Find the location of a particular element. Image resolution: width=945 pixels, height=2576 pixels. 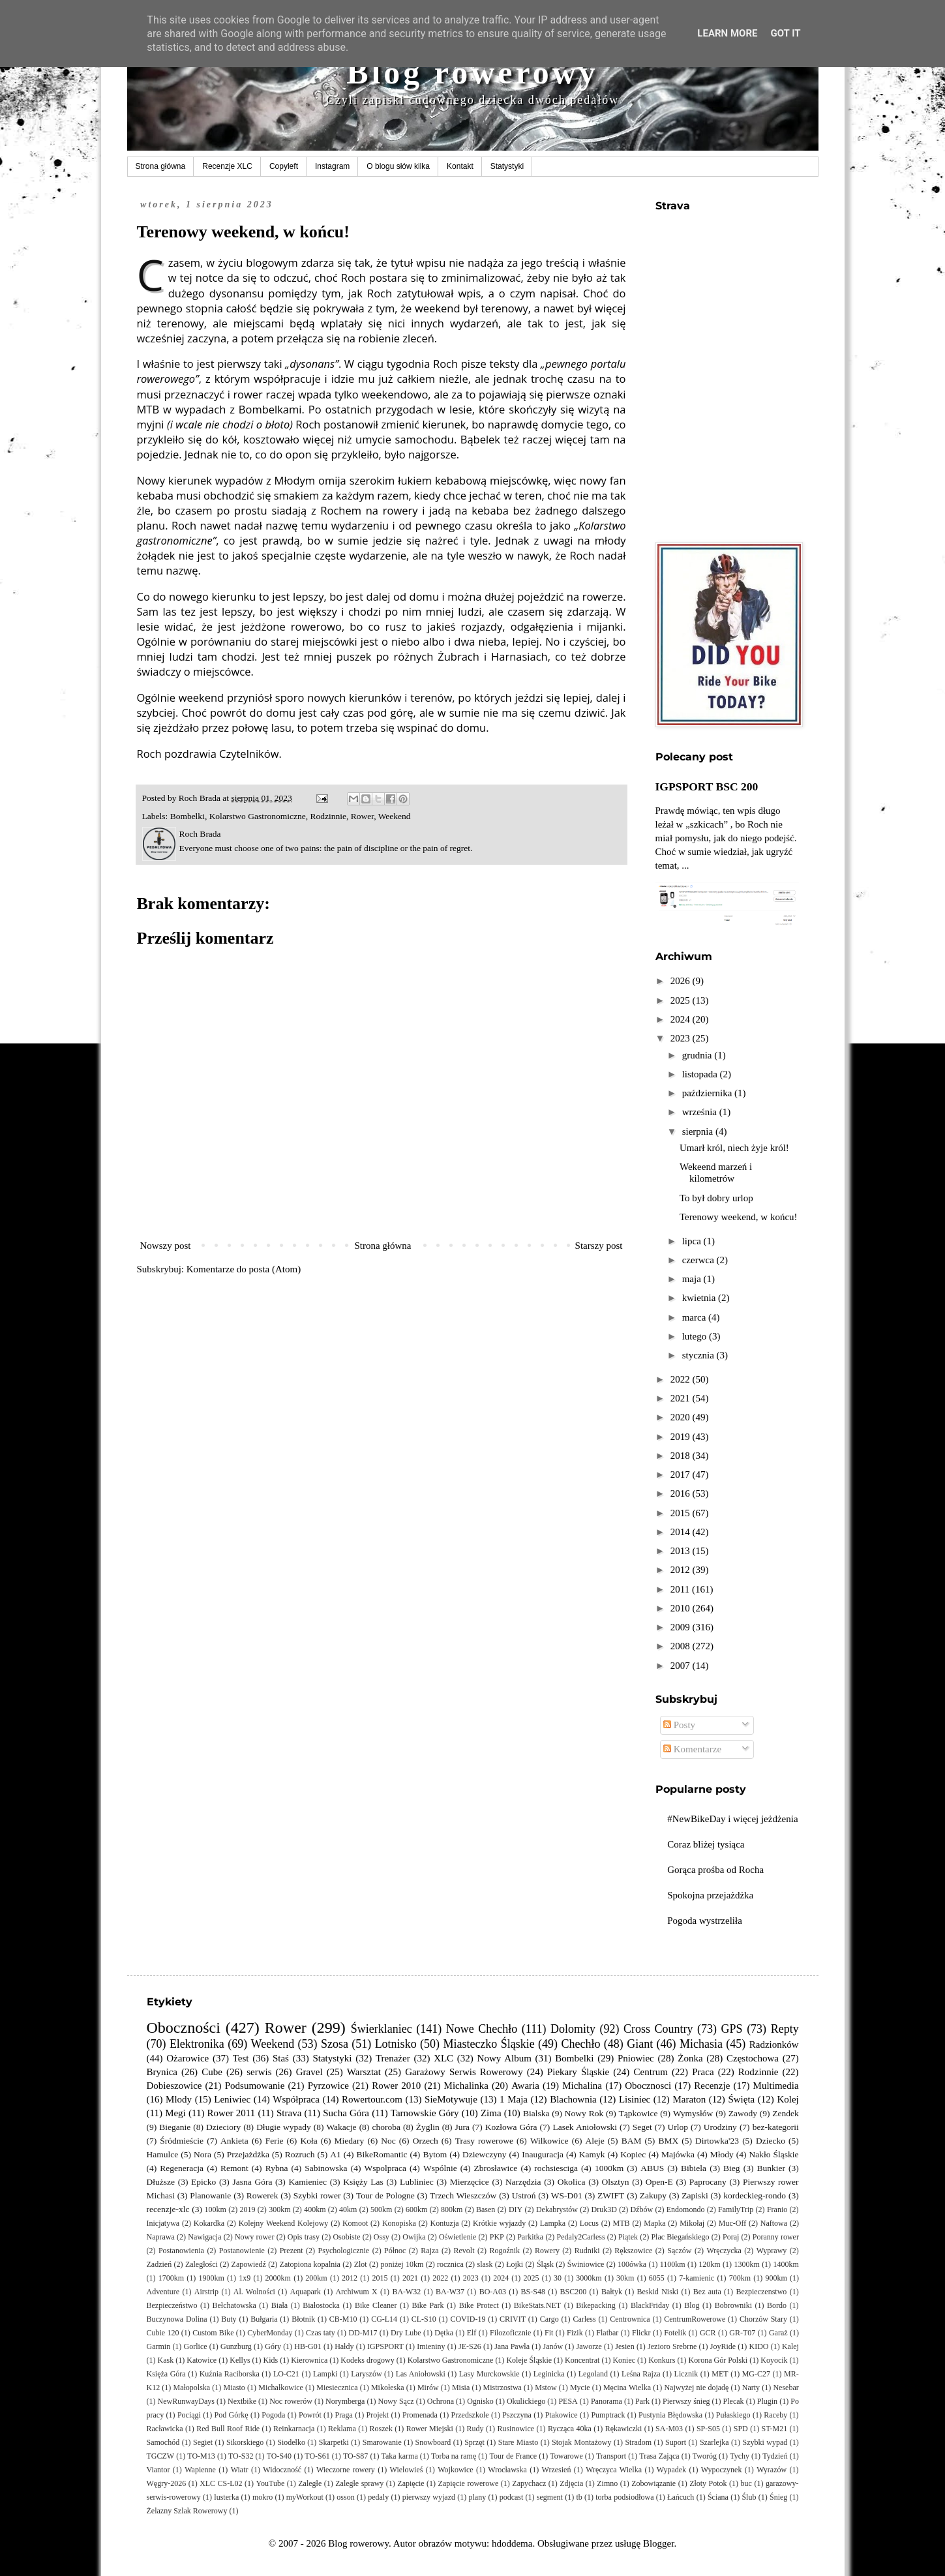

Okolica is located at coordinates (572, 2182).